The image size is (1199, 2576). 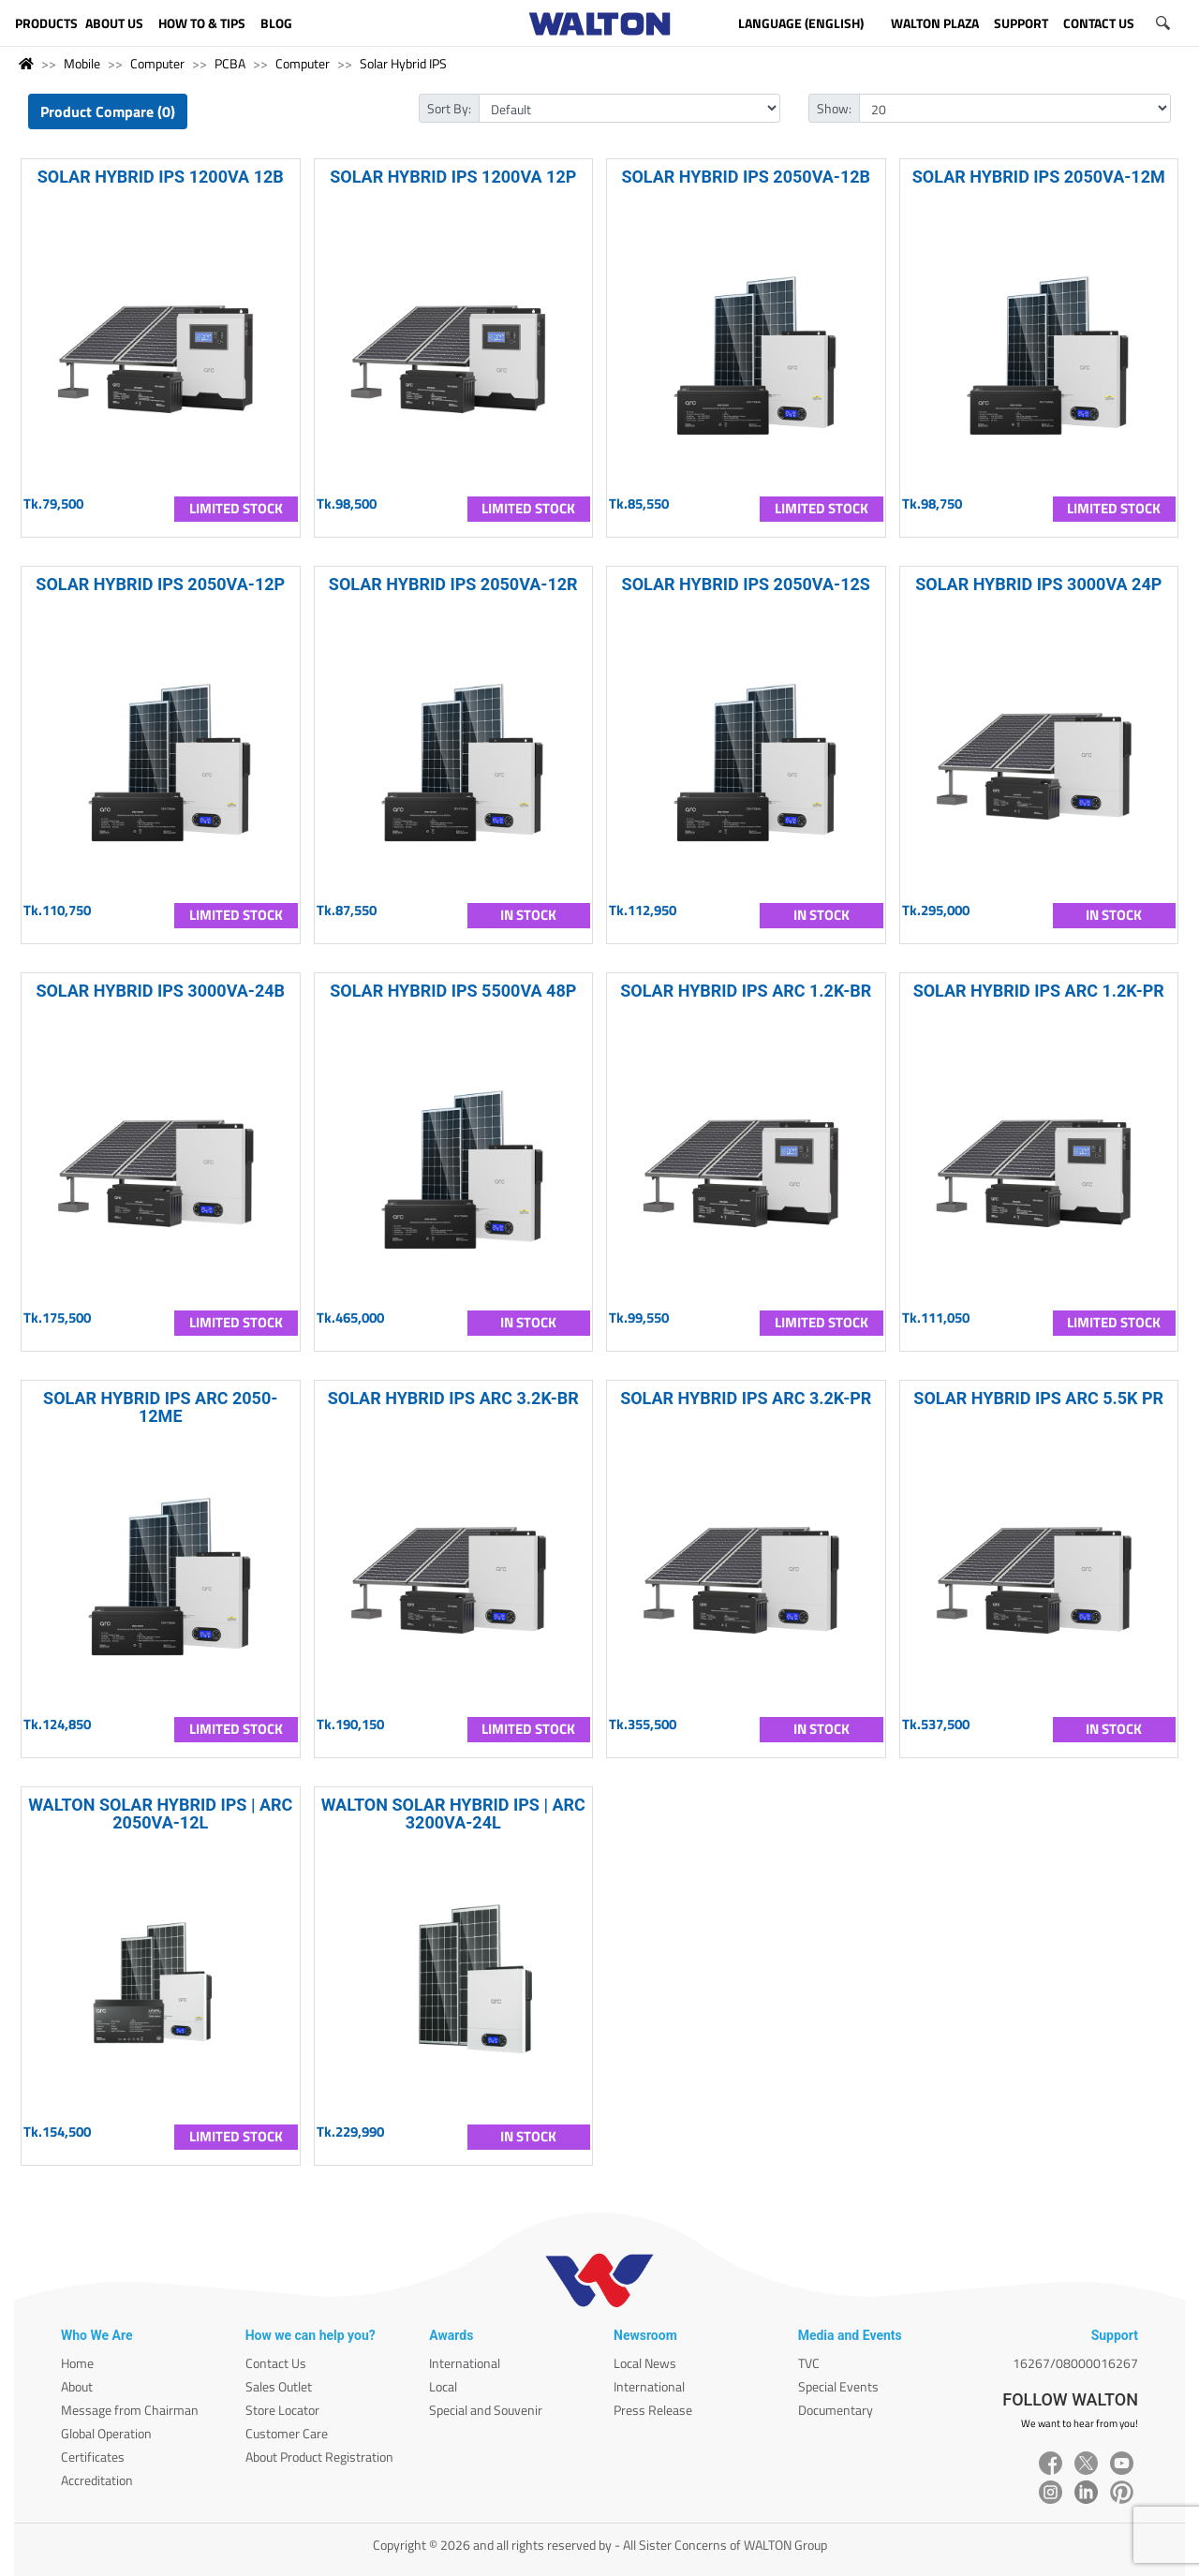 I want to click on WALTON SOLAR HYBRID IPS | ARC 2050VA-12L, so click(x=160, y=1813).